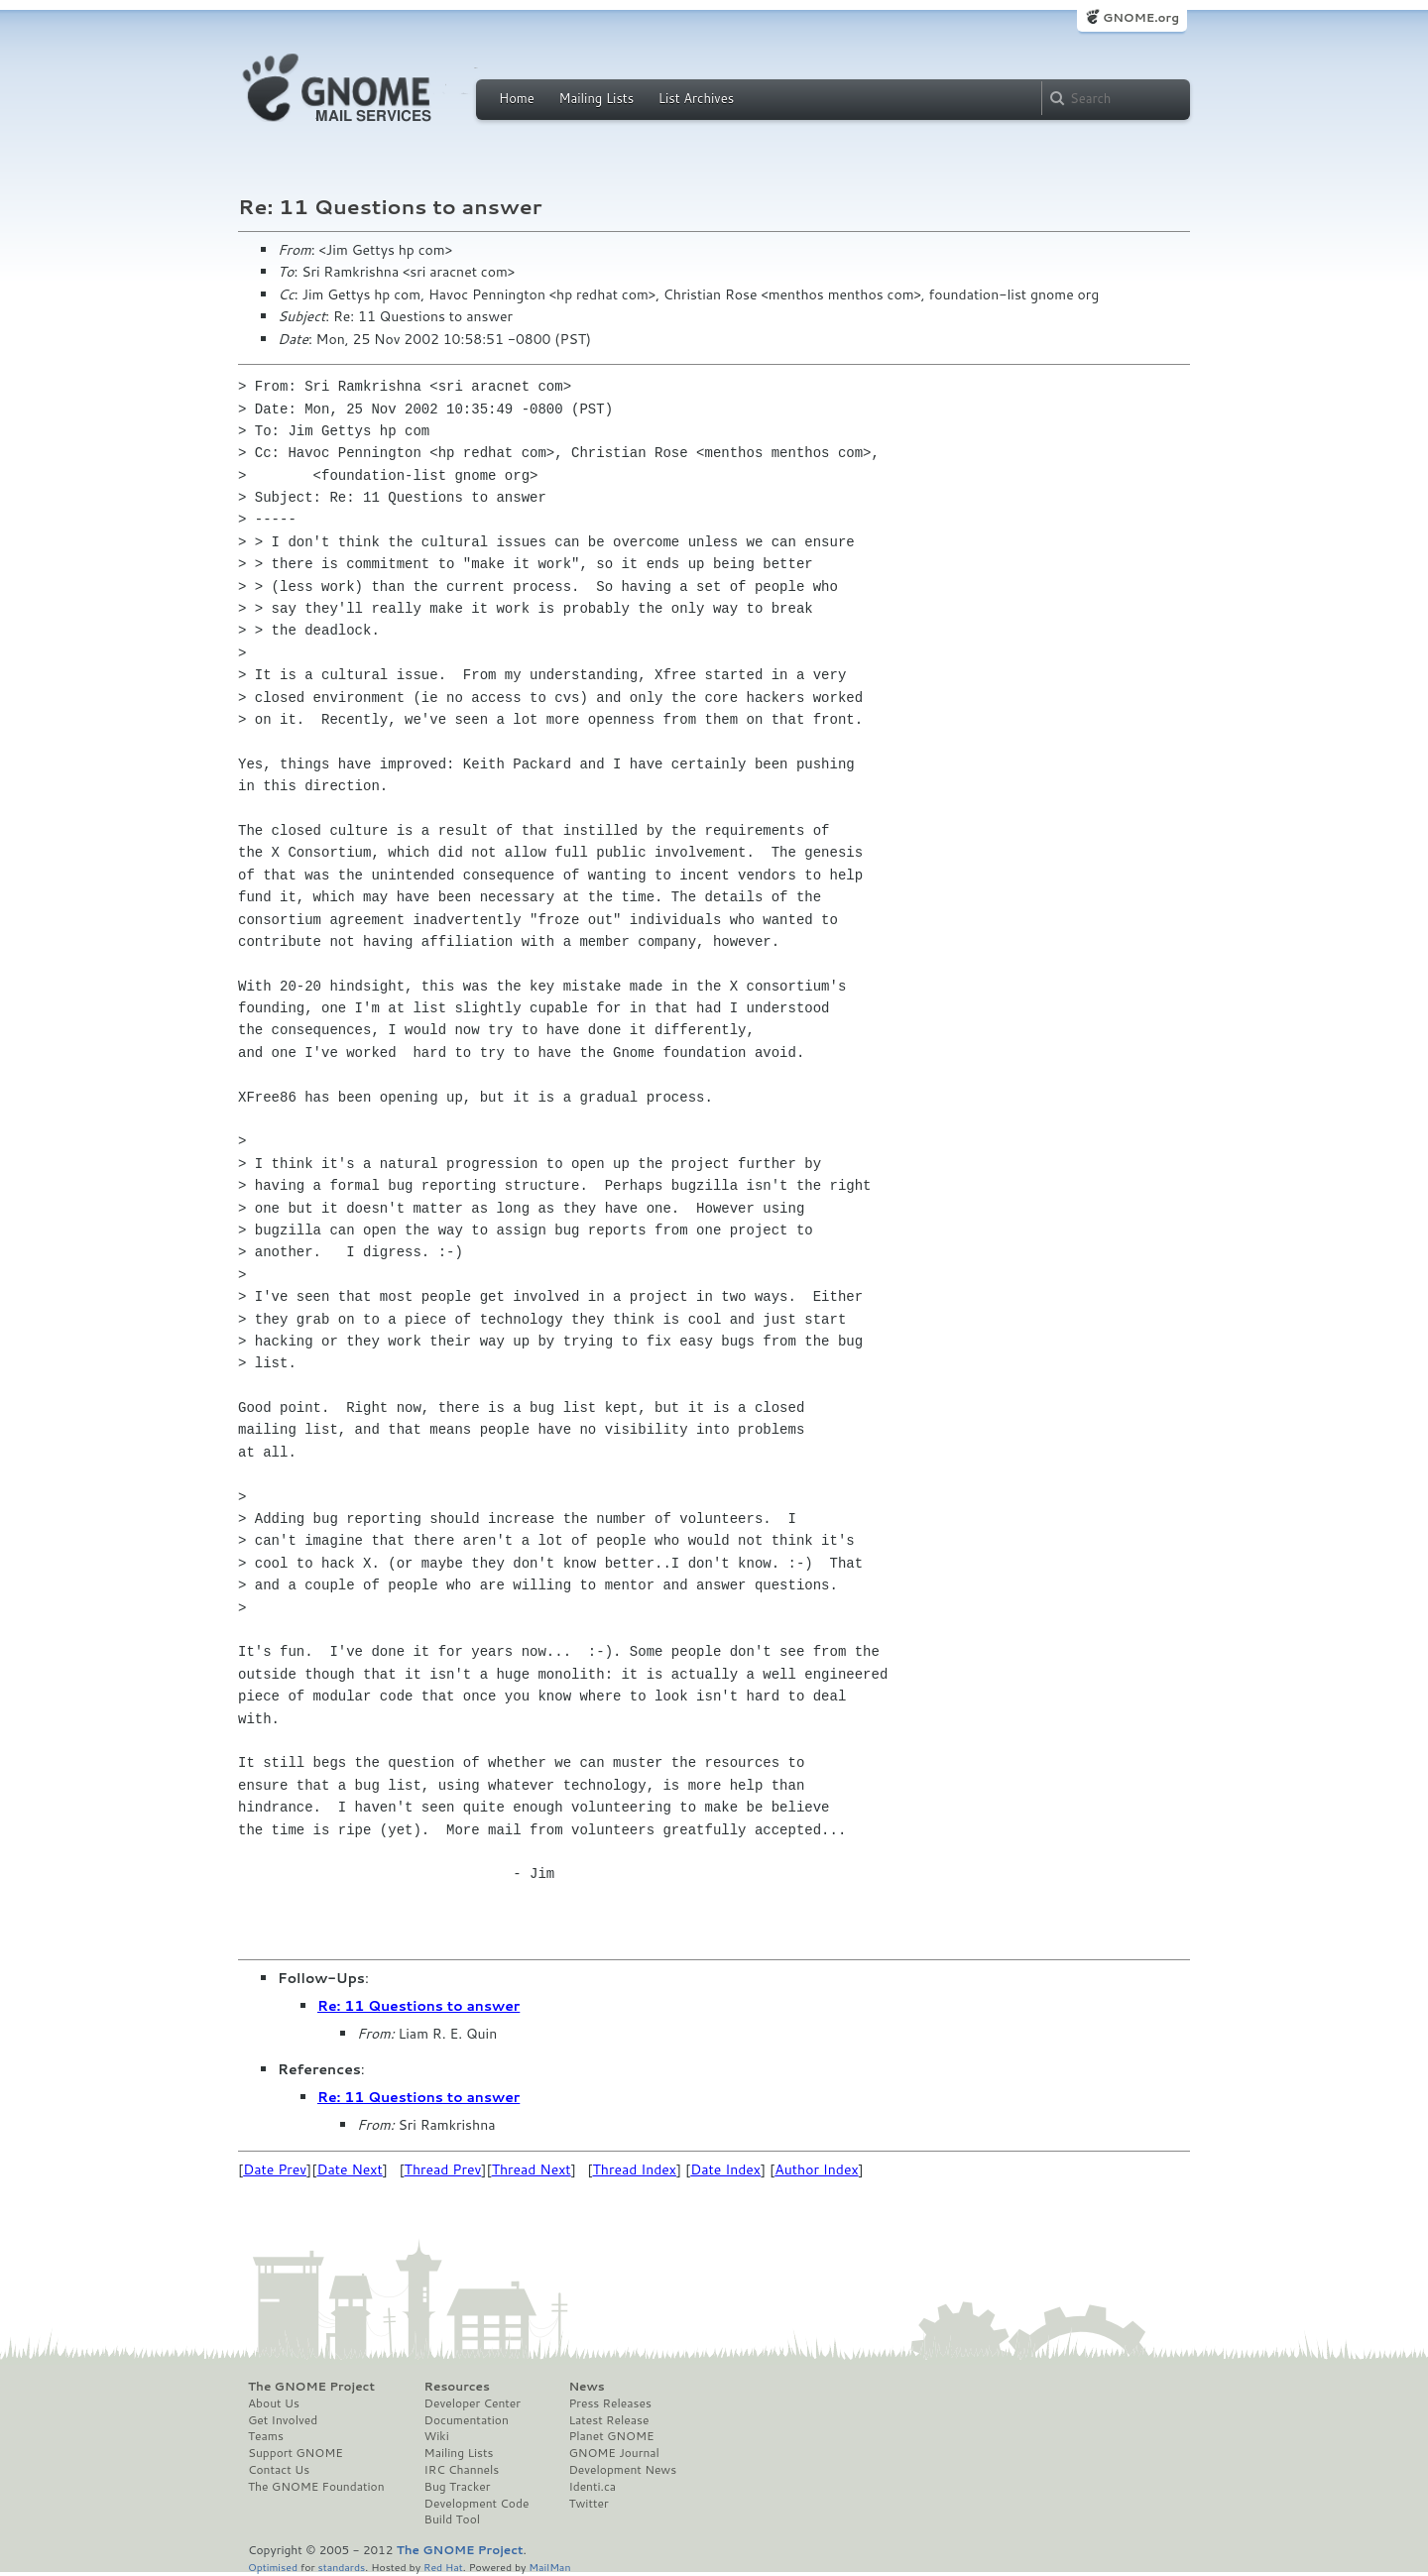 This screenshot has width=1428, height=2576. I want to click on Red Hat, so click(443, 2566).